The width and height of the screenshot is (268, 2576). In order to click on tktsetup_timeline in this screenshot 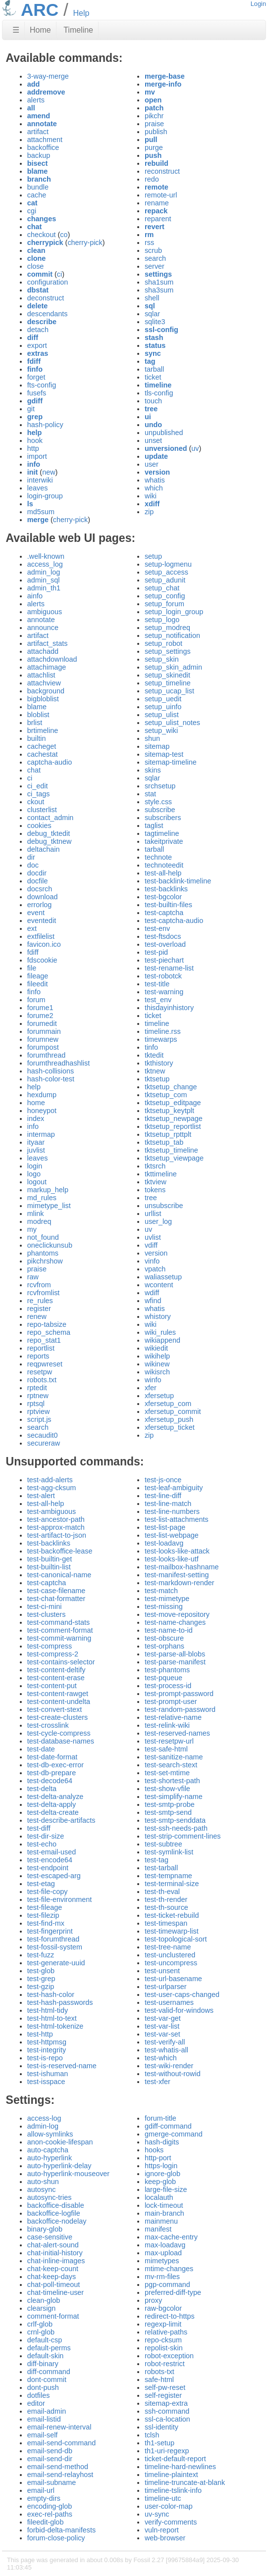, I will do `click(171, 1150)`.